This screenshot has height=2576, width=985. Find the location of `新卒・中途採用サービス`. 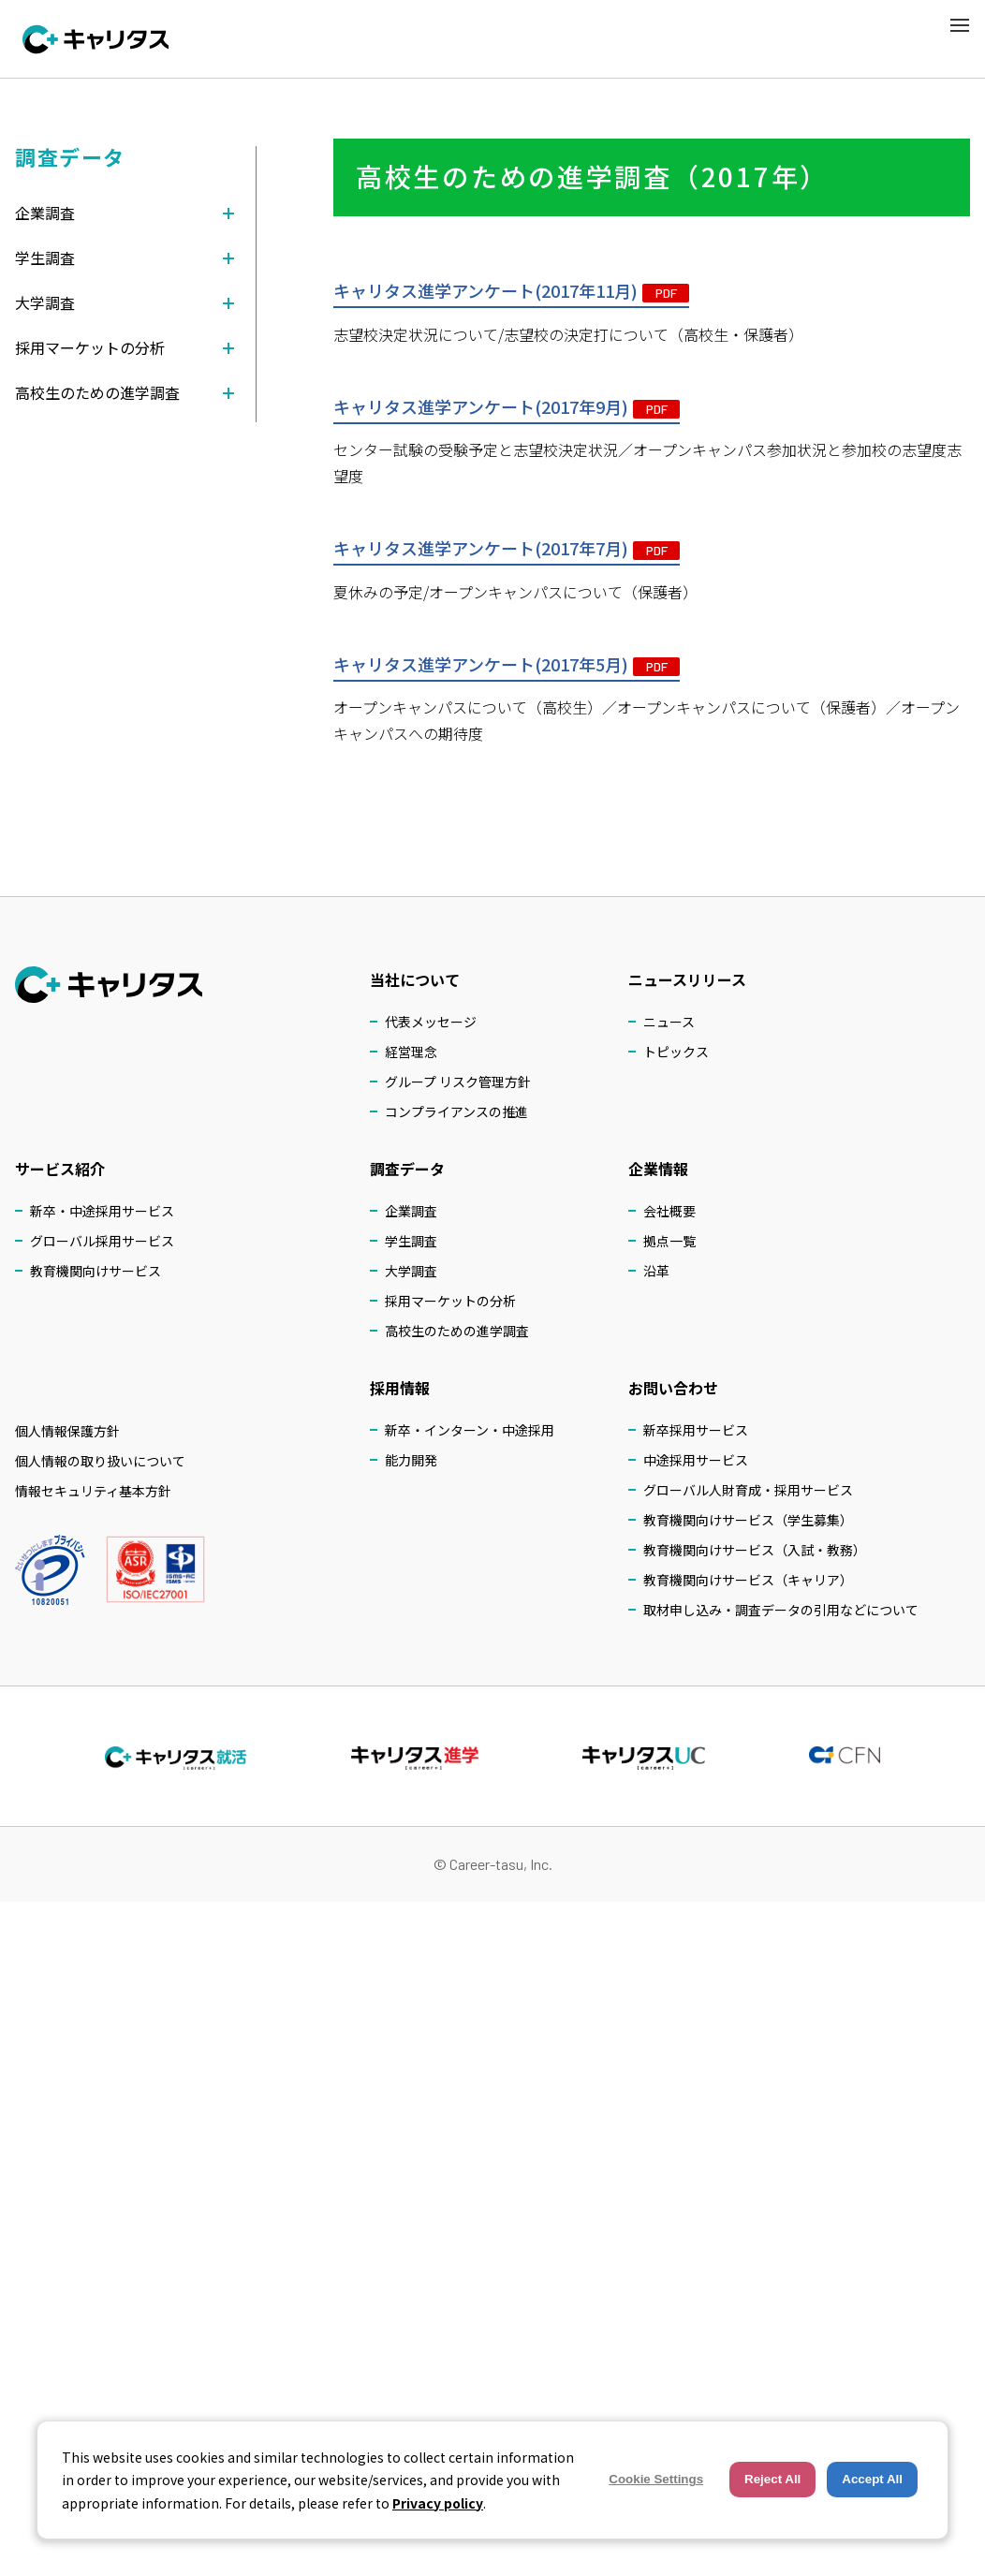

新卒・中途採用サービス is located at coordinates (102, 1210).